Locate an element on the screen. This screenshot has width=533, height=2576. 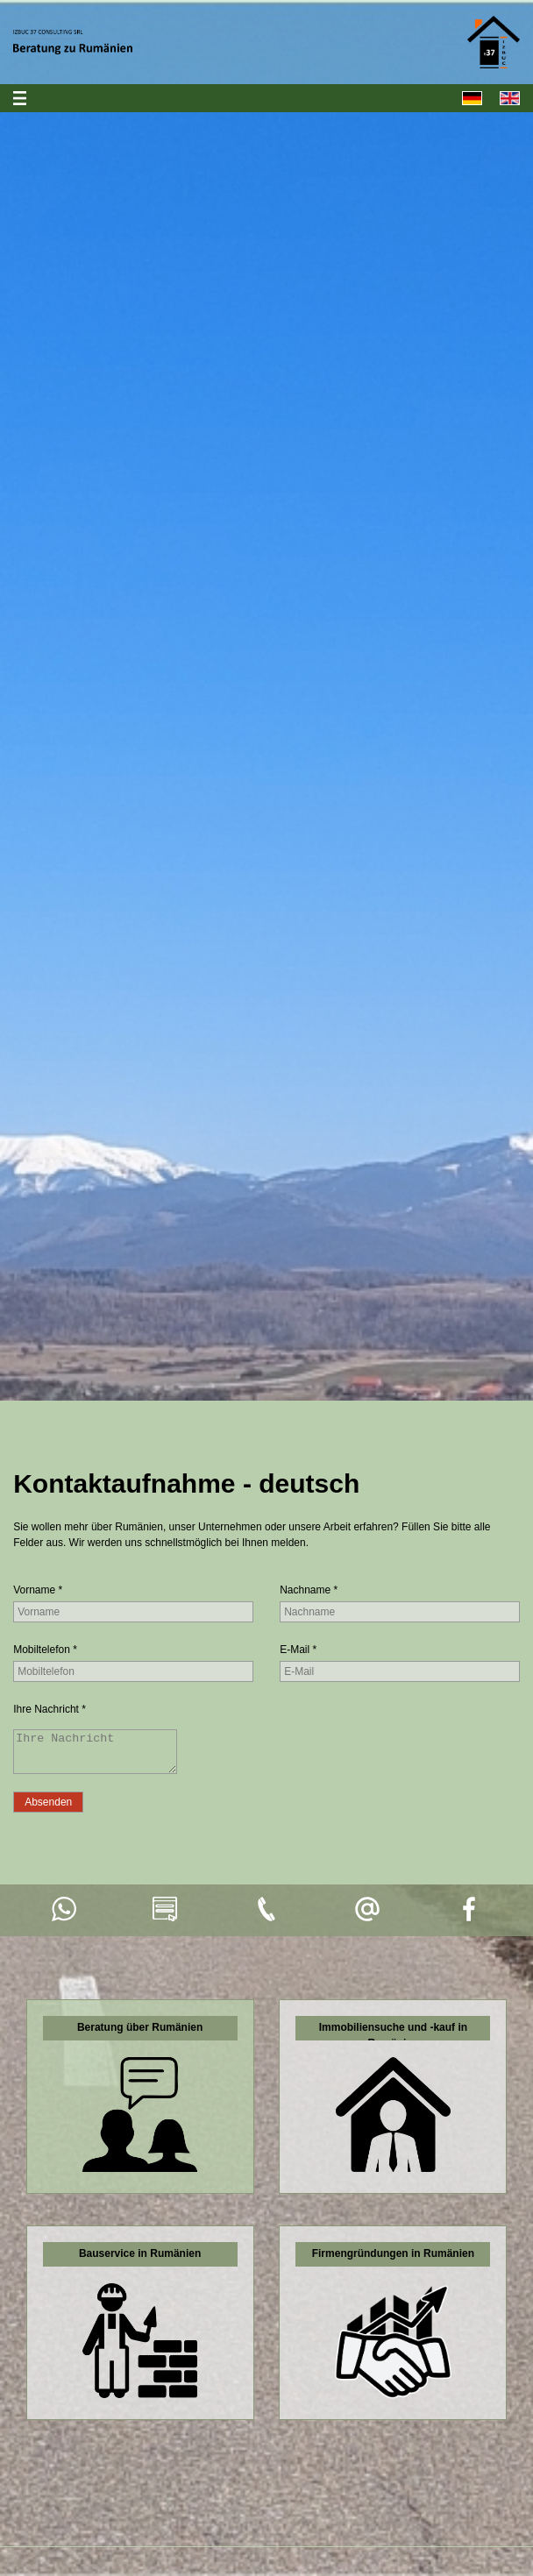
Bauservice in Rumänien is located at coordinates (140, 2261).